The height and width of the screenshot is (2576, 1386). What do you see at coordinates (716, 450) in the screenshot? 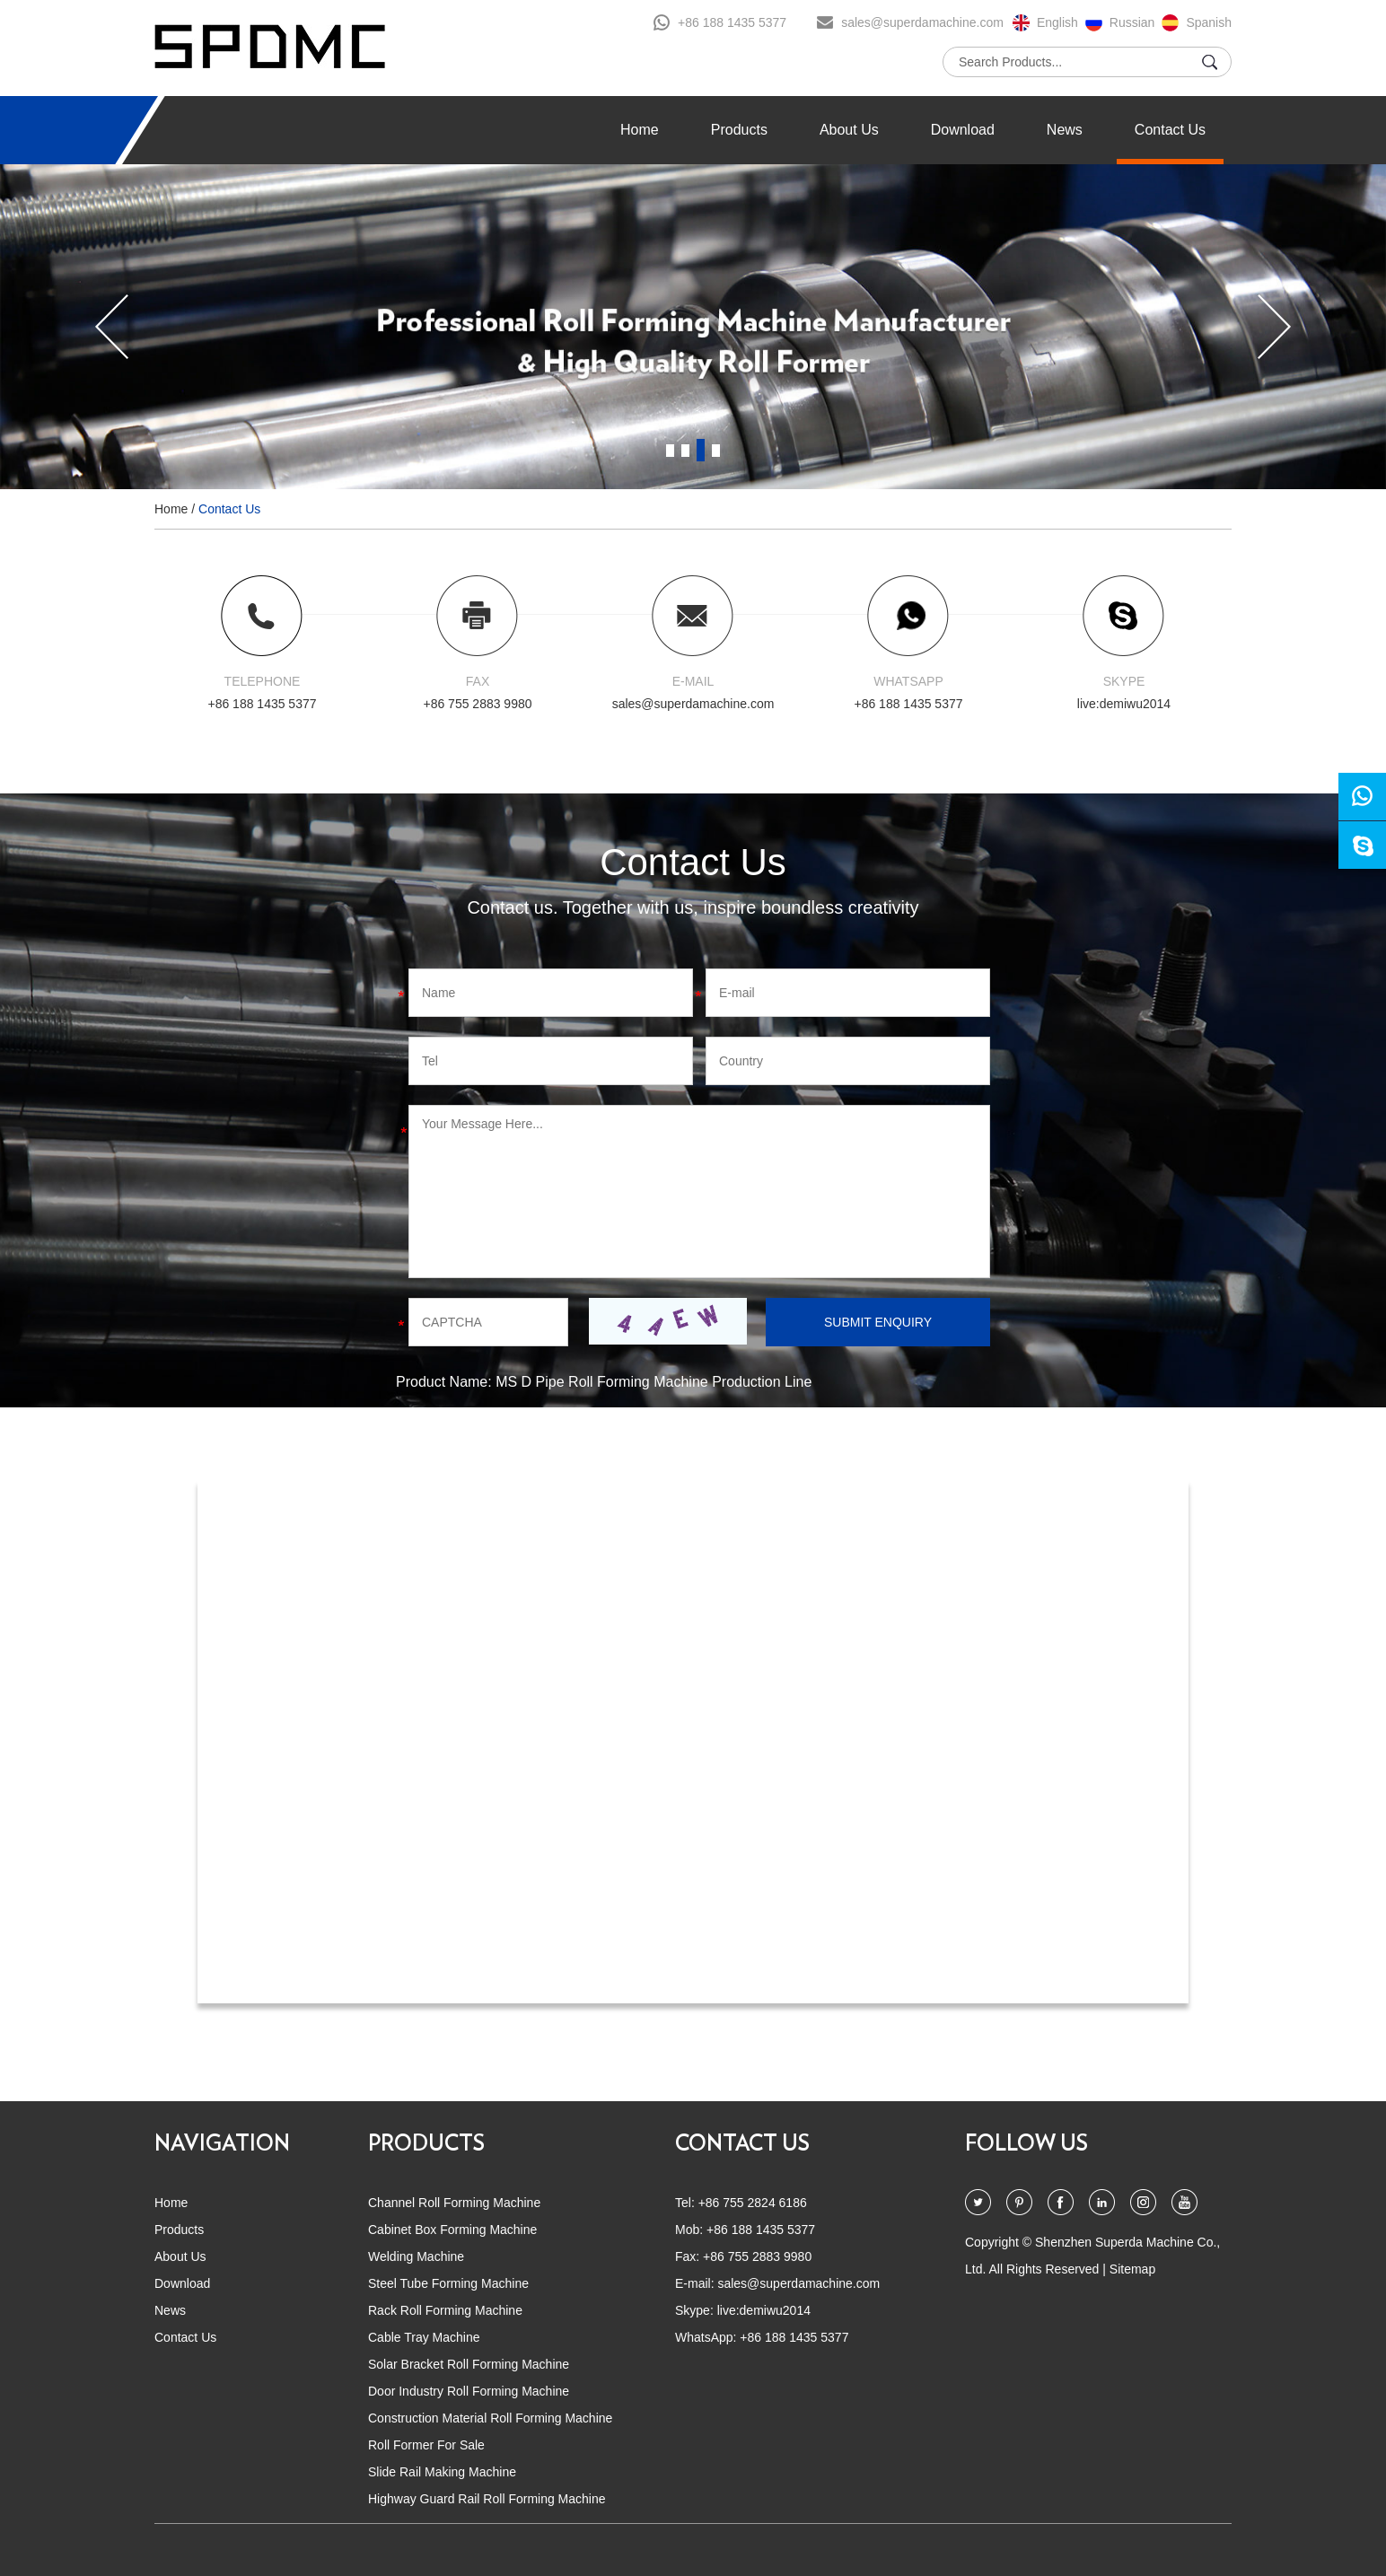
I see `4 [button]` at bounding box center [716, 450].